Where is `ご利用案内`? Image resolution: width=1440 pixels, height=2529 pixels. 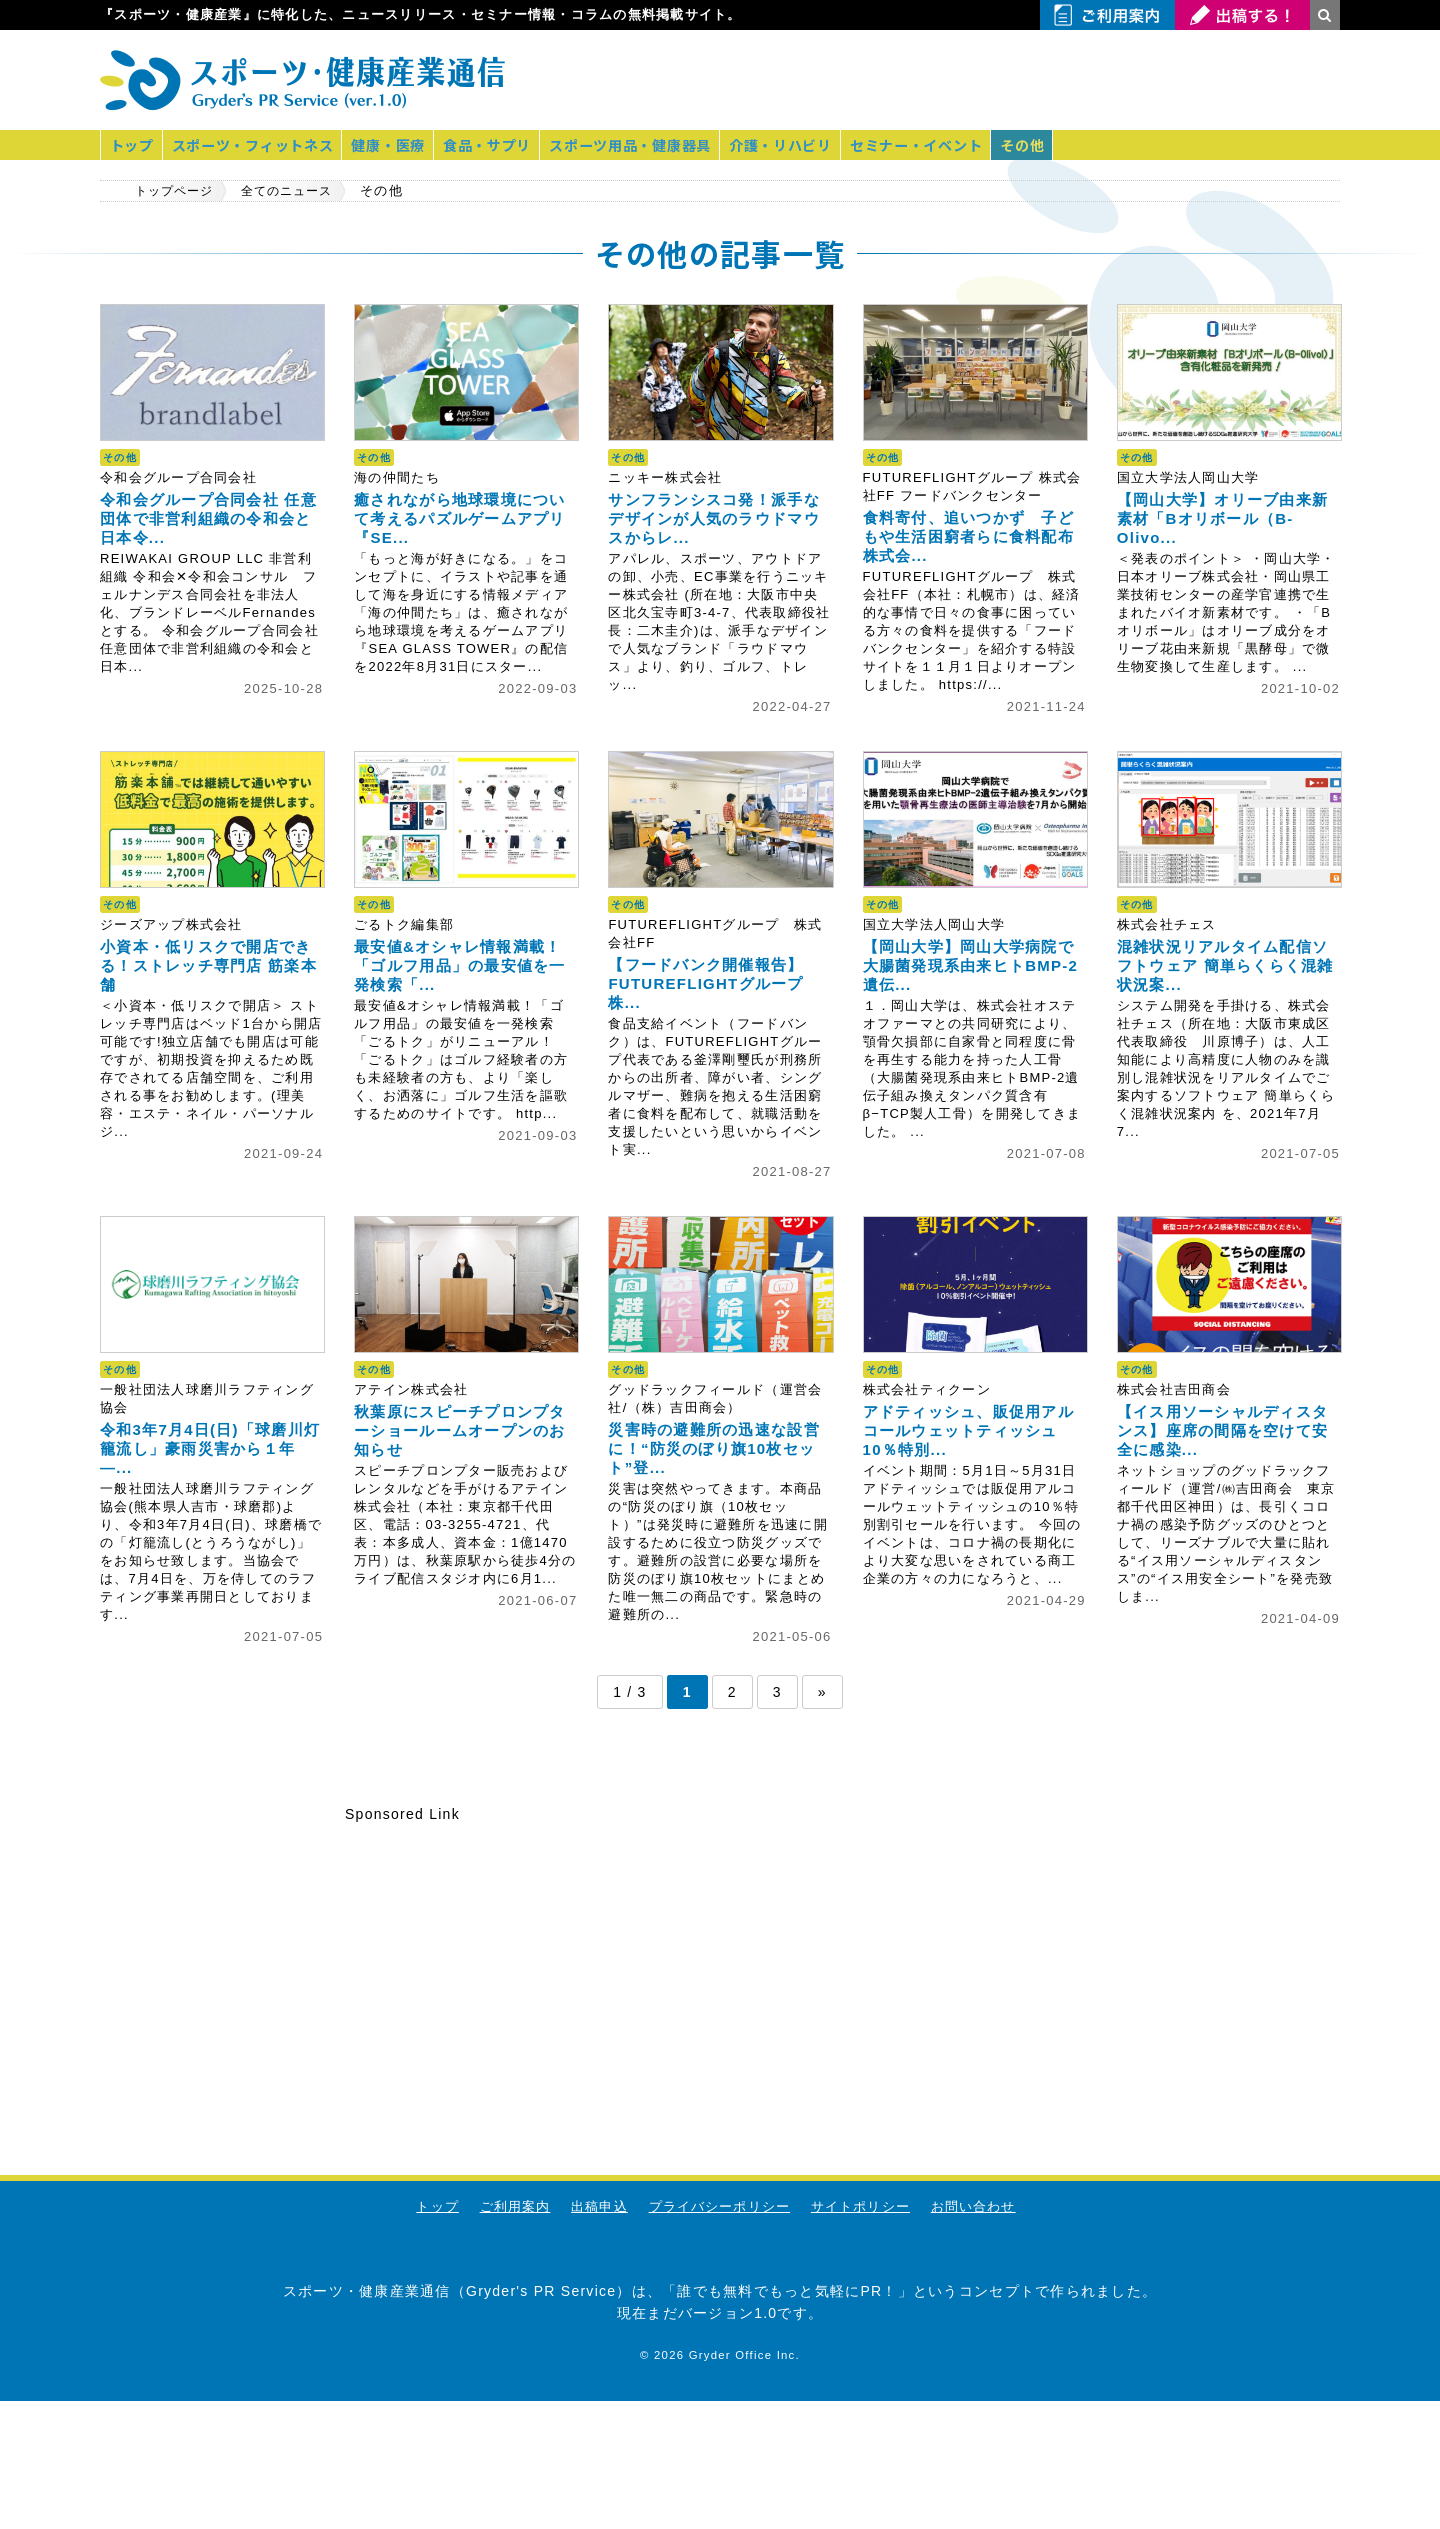
ご利用案内 is located at coordinates (513, 2207).